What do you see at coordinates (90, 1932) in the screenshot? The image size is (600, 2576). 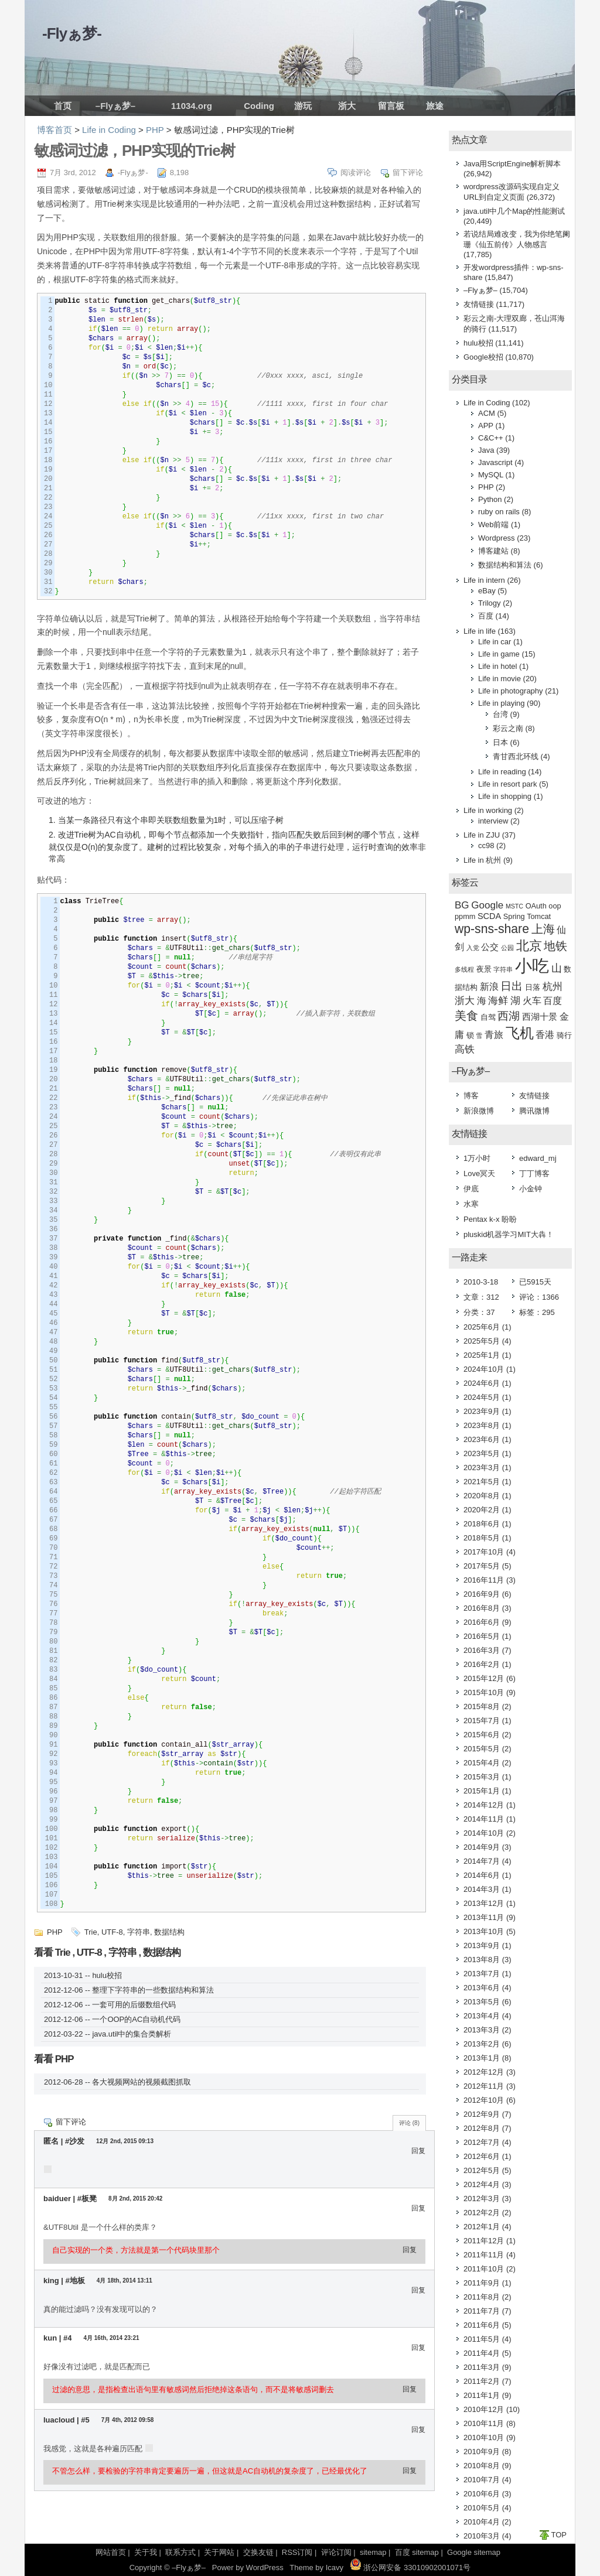 I see `Trie` at bounding box center [90, 1932].